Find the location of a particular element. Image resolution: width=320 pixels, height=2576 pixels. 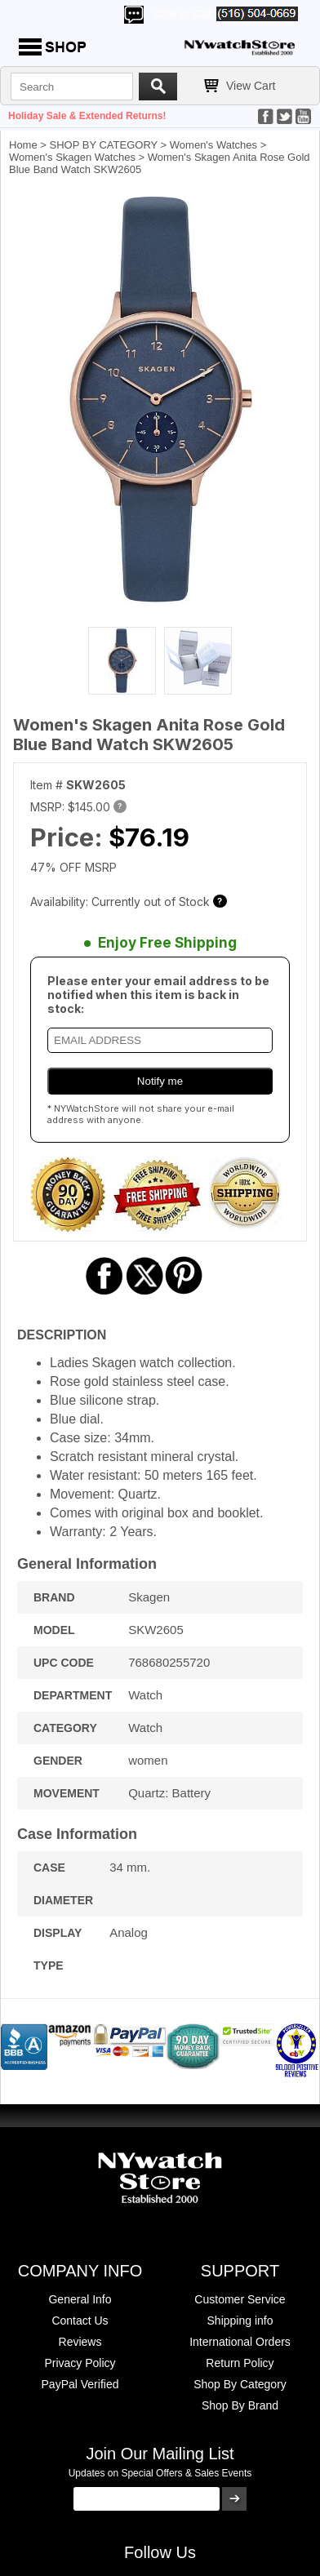

SHOP BY CATEGORY is located at coordinates (104, 145).